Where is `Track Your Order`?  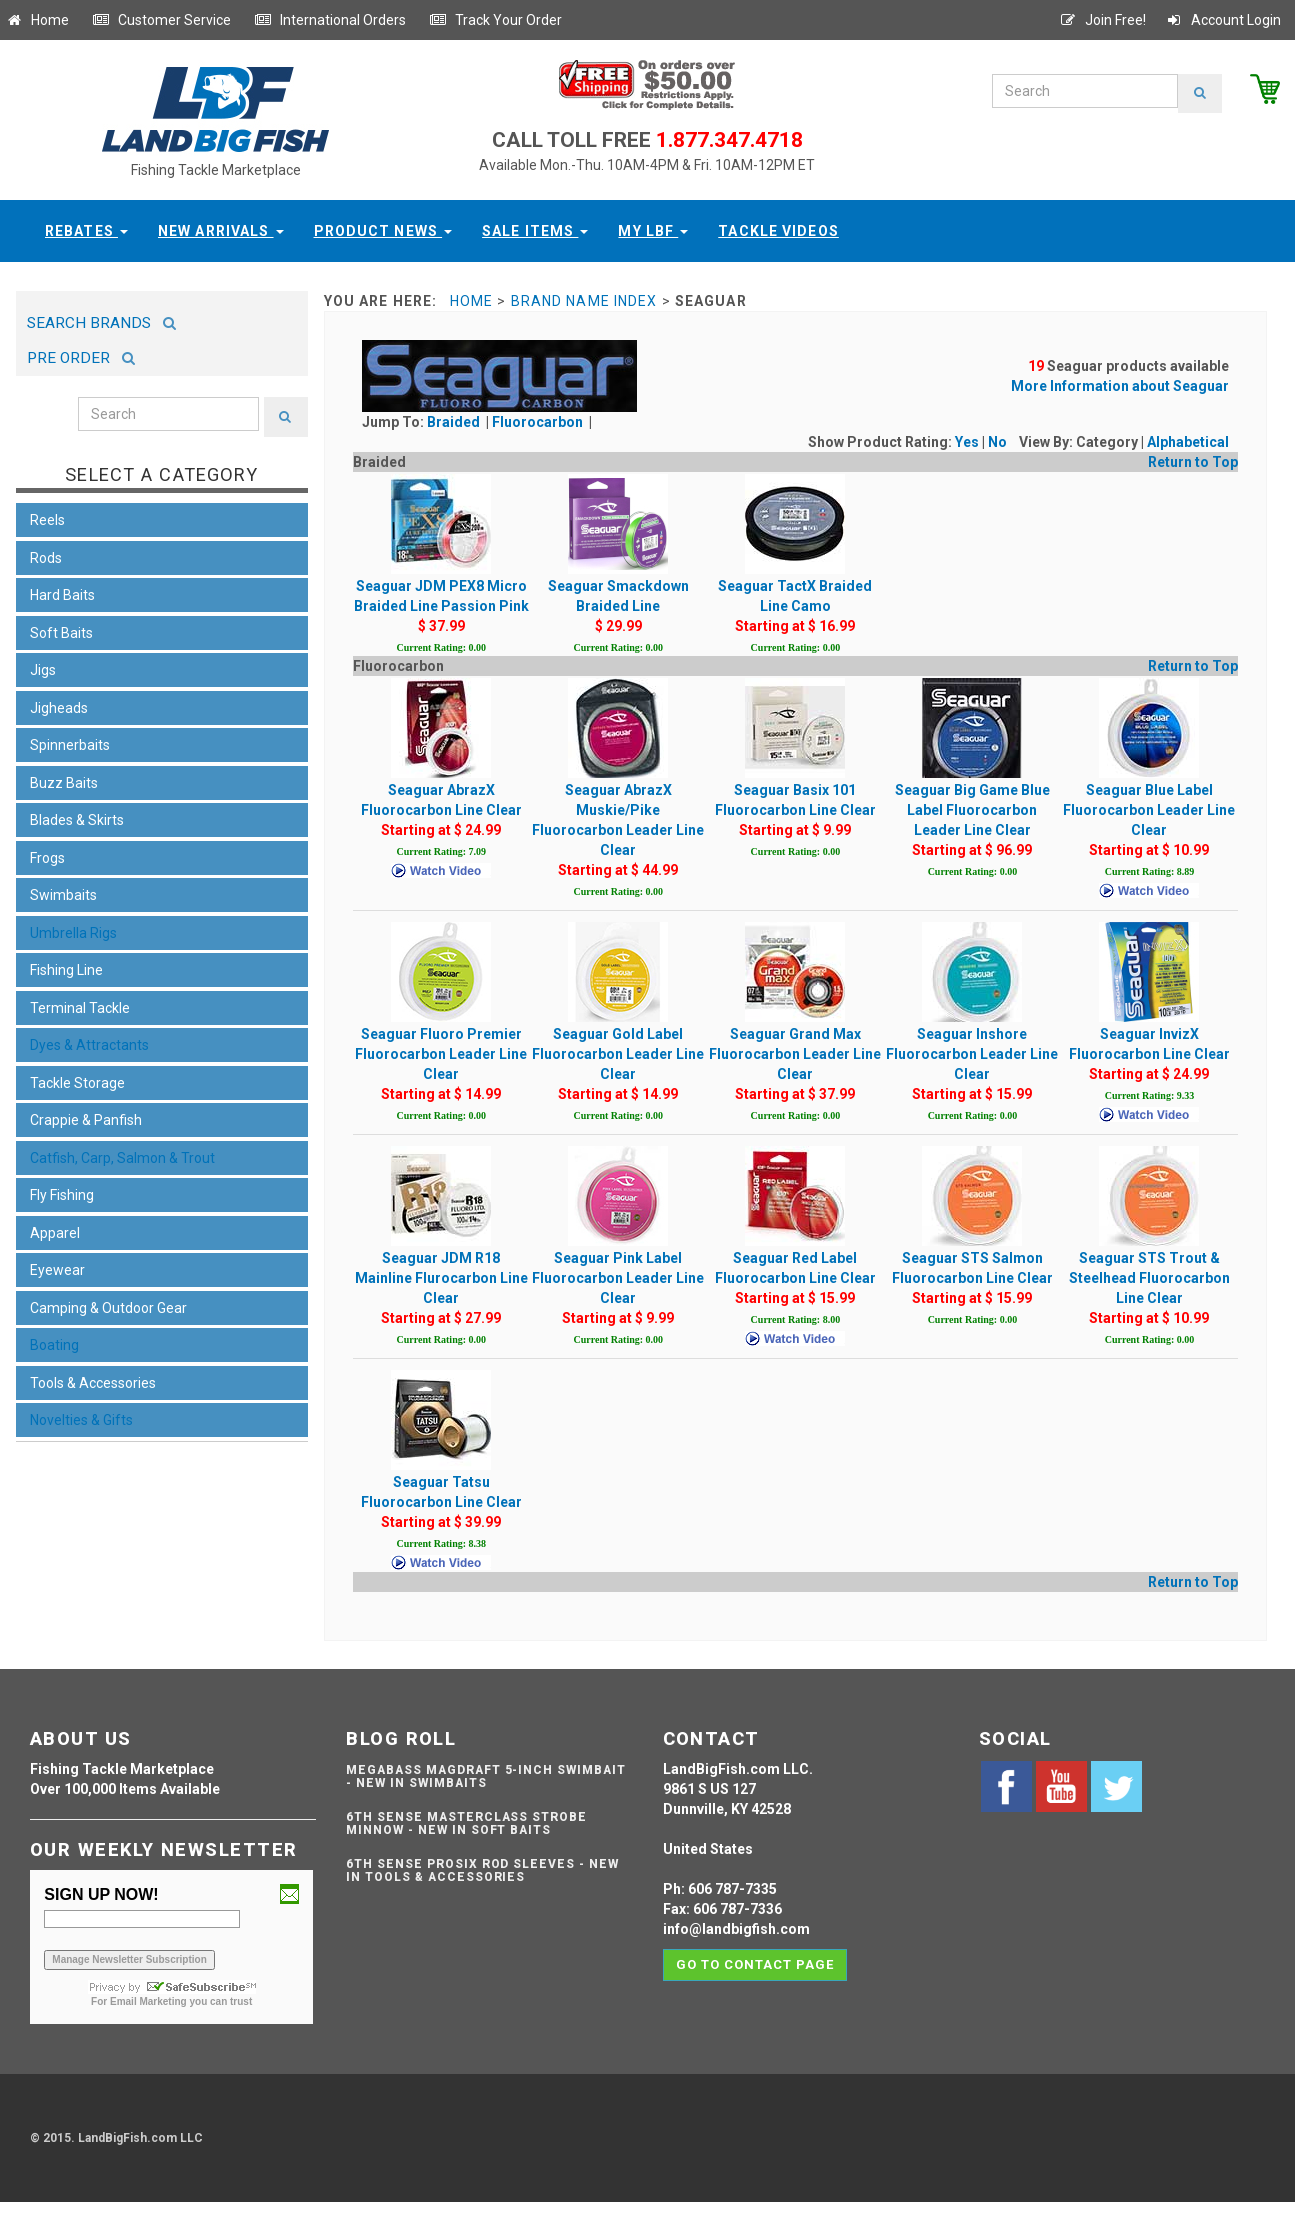
Track Your Order is located at coordinates (495, 20).